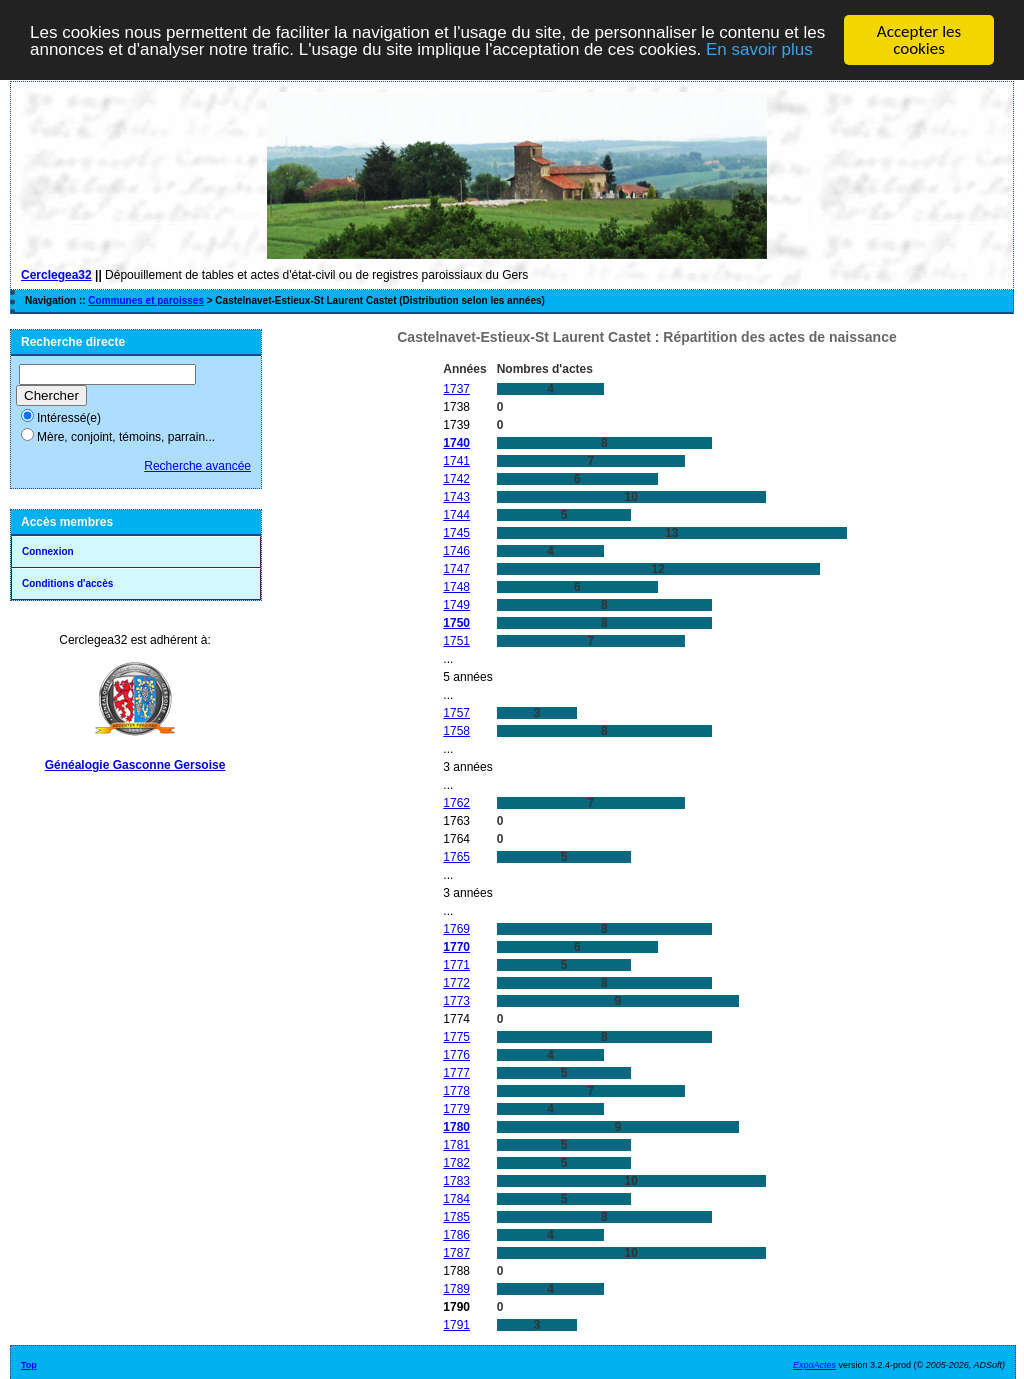  What do you see at coordinates (456, 1235) in the screenshot?
I see `1786` at bounding box center [456, 1235].